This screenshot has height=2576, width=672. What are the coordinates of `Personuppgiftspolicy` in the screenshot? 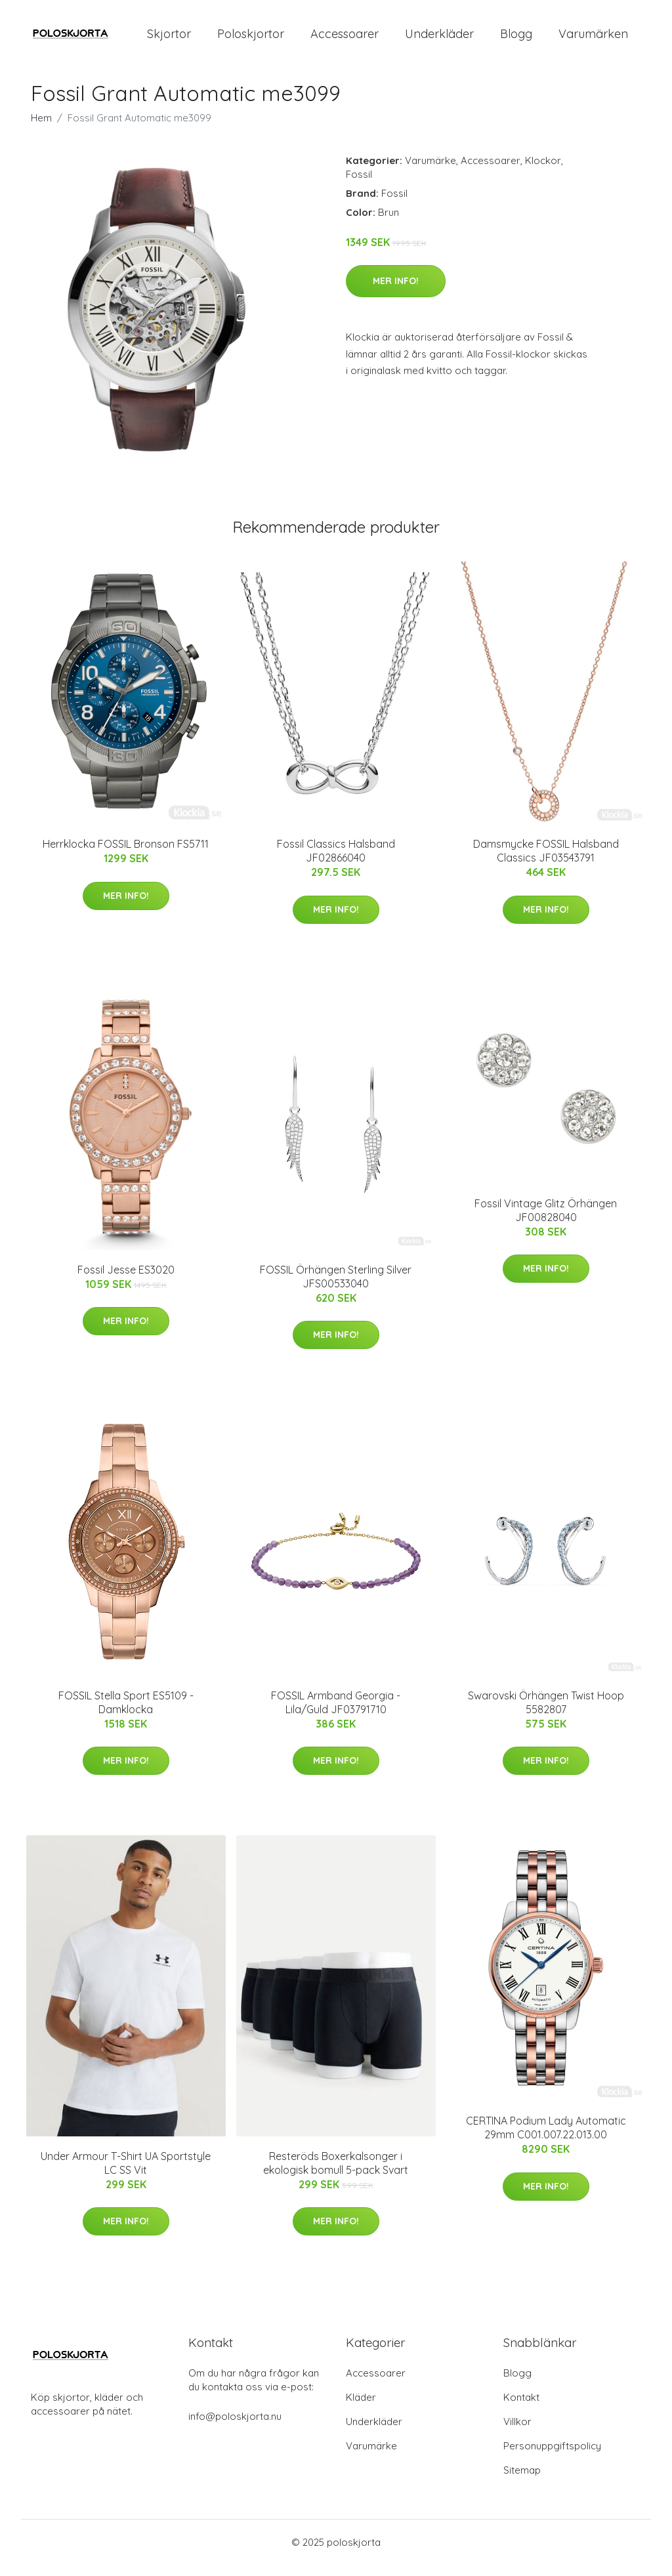 It's located at (552, 2457).